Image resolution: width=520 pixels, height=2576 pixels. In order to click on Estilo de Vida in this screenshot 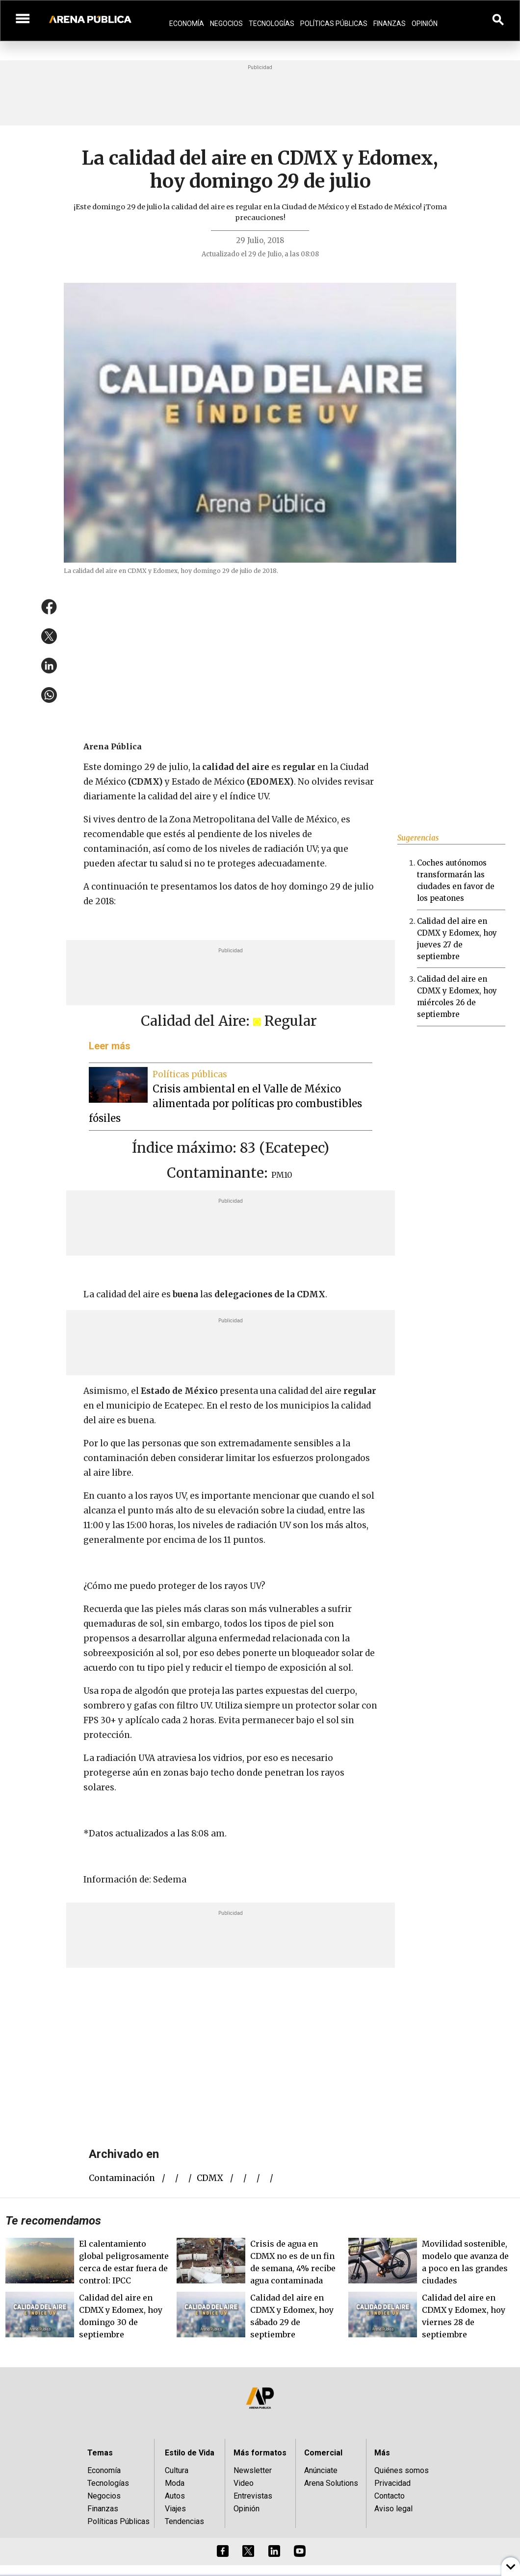, I will do `click(189, 2452)`.